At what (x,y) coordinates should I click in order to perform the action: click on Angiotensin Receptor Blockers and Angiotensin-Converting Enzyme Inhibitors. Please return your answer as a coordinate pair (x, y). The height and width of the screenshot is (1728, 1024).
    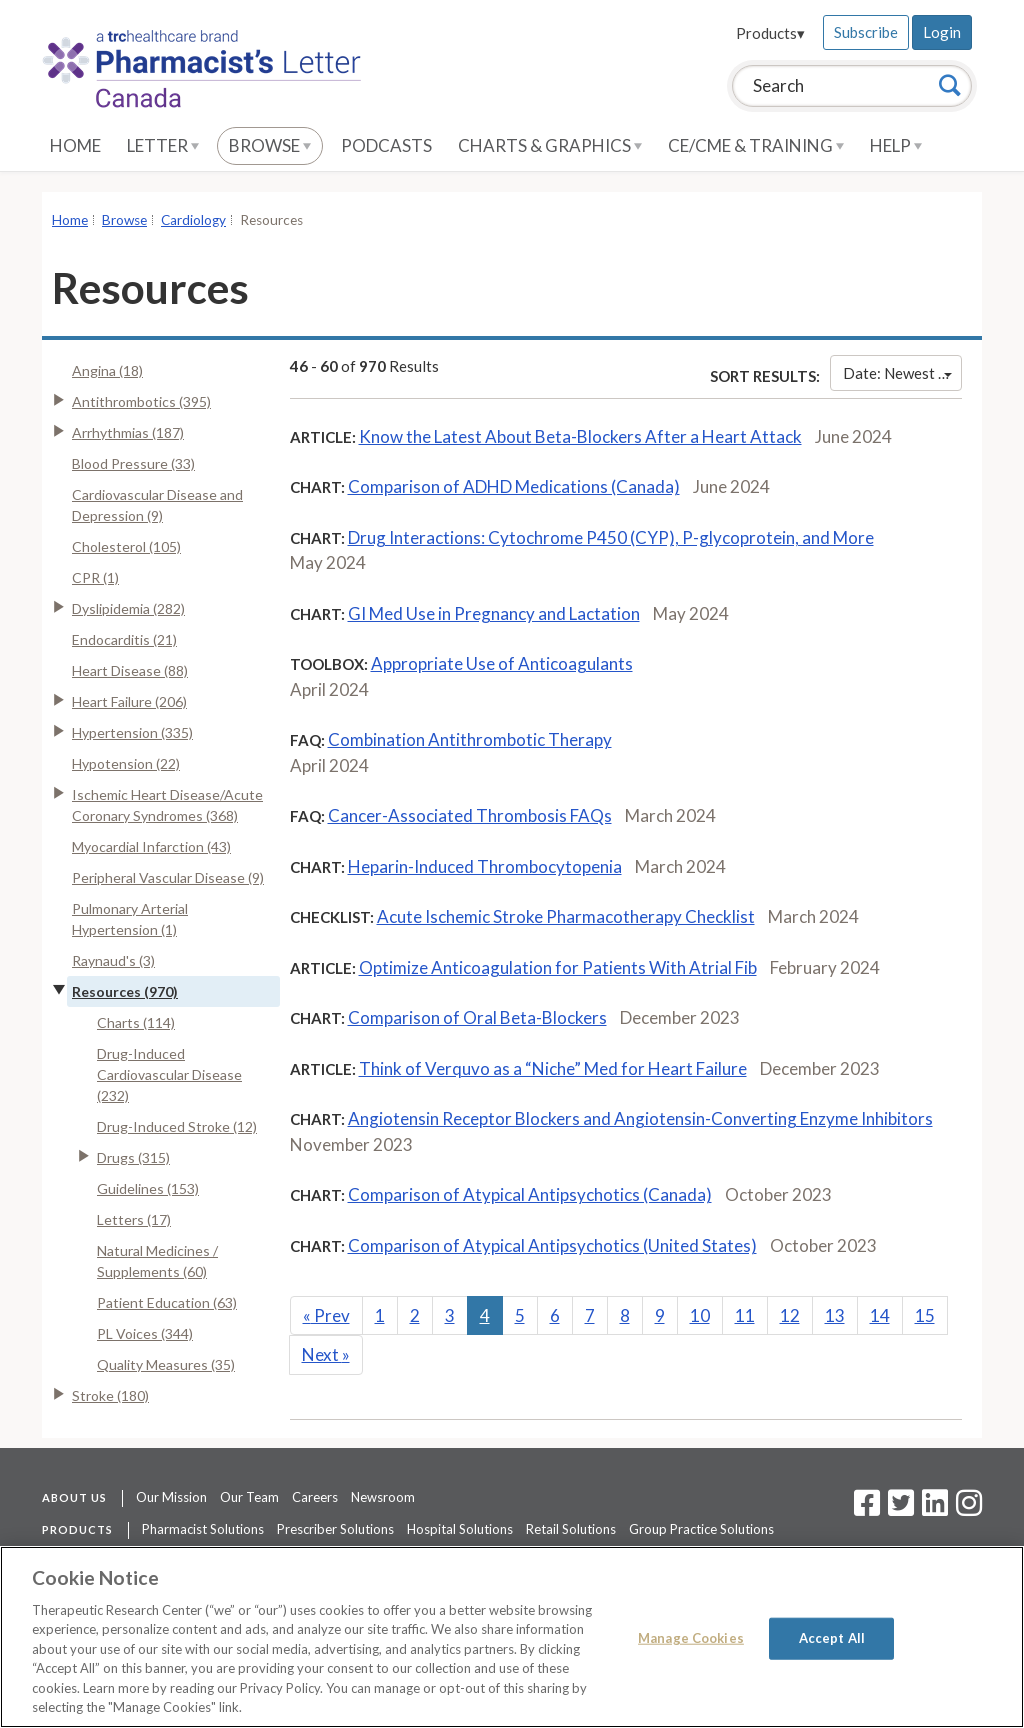
    Looking at the image, I should click on (640, 1118).